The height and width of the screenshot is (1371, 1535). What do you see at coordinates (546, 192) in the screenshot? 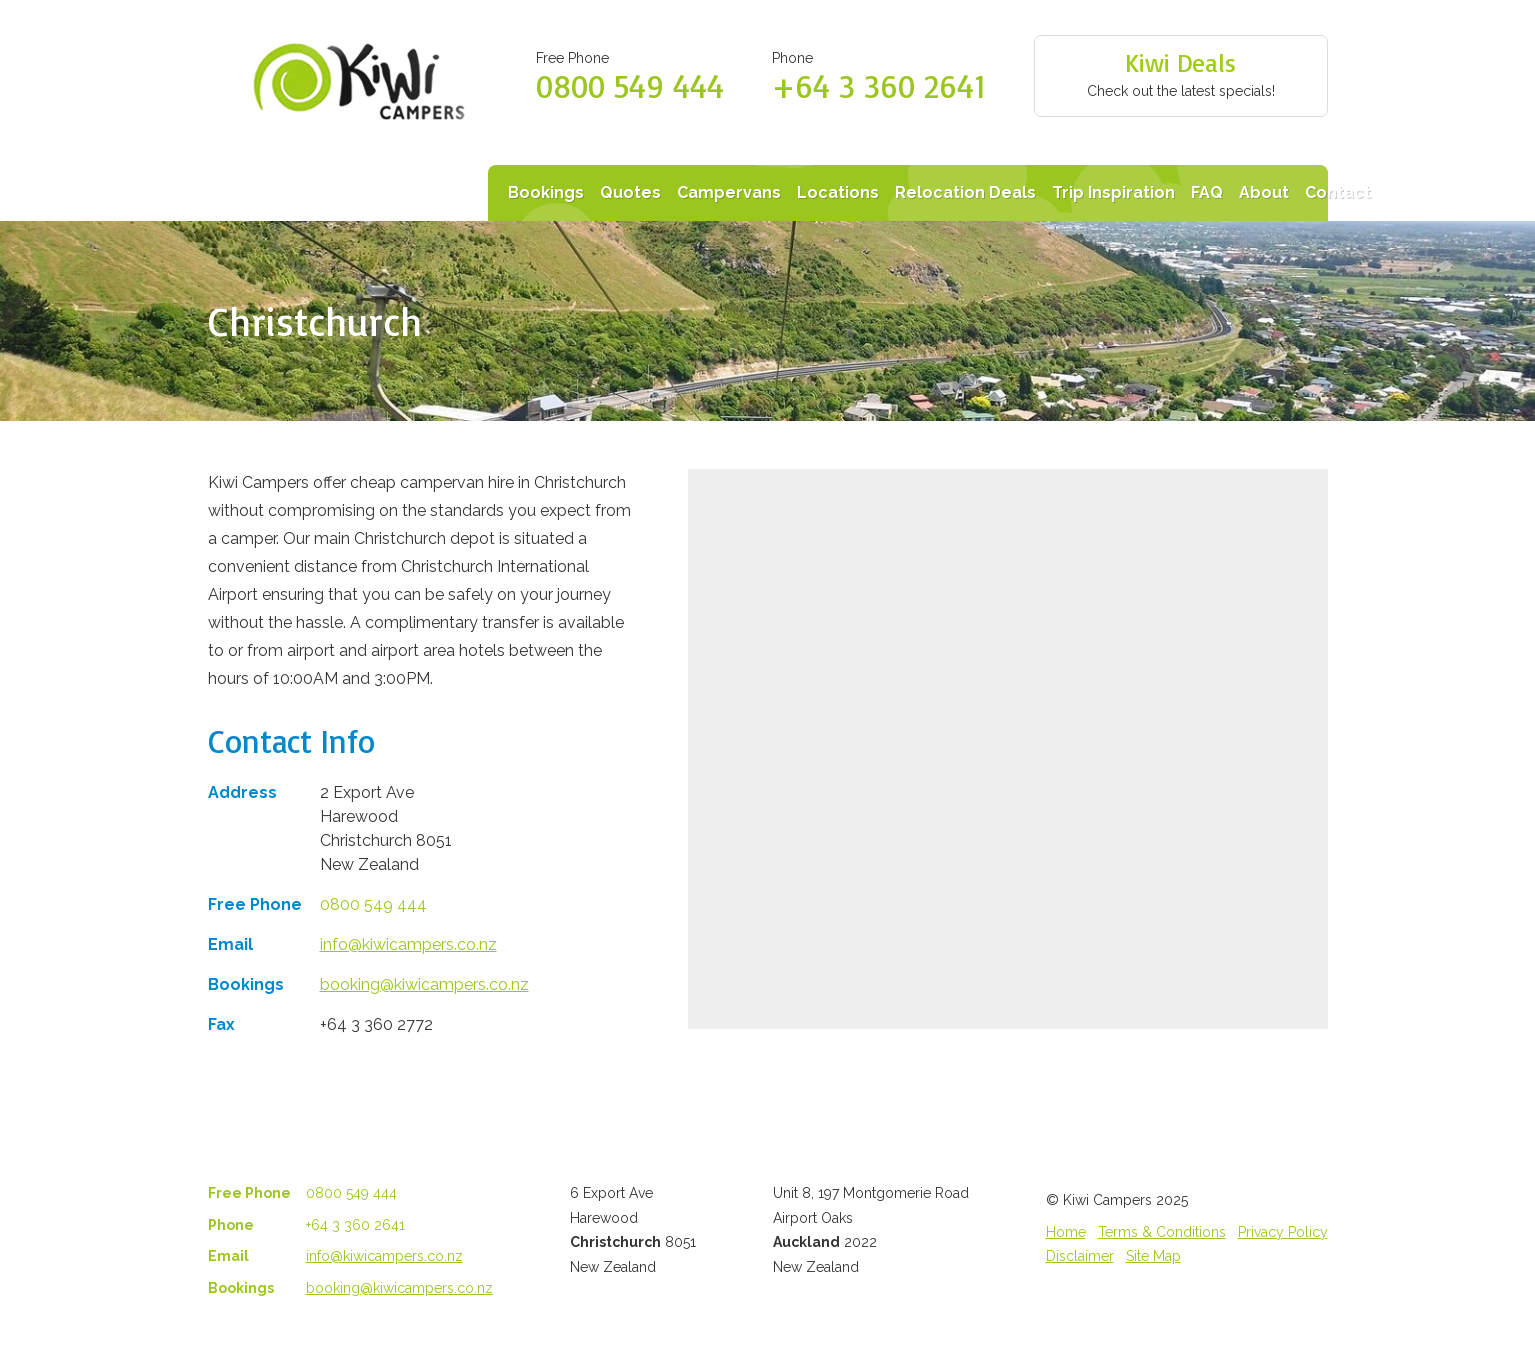
I see `Bookings` at bounding box center [546, 192].